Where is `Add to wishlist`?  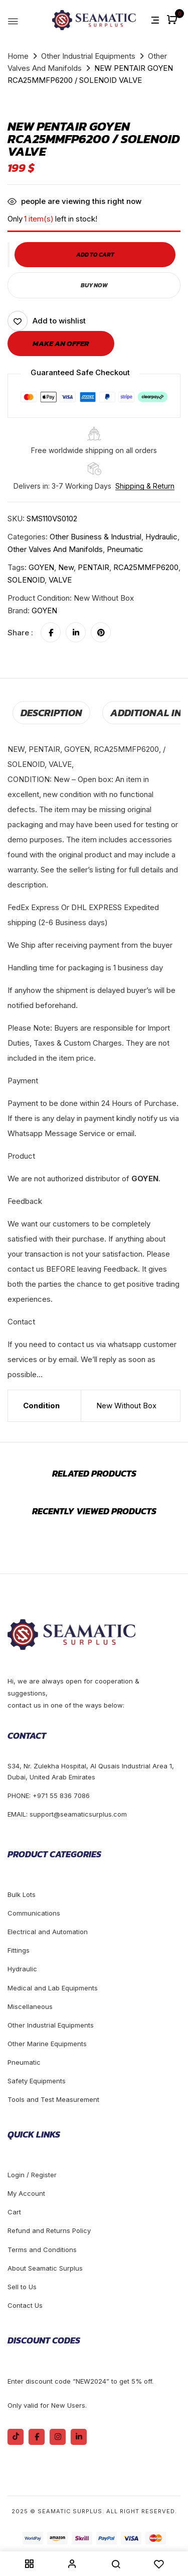 Add to wishlist is located at coordinates (59, 320).